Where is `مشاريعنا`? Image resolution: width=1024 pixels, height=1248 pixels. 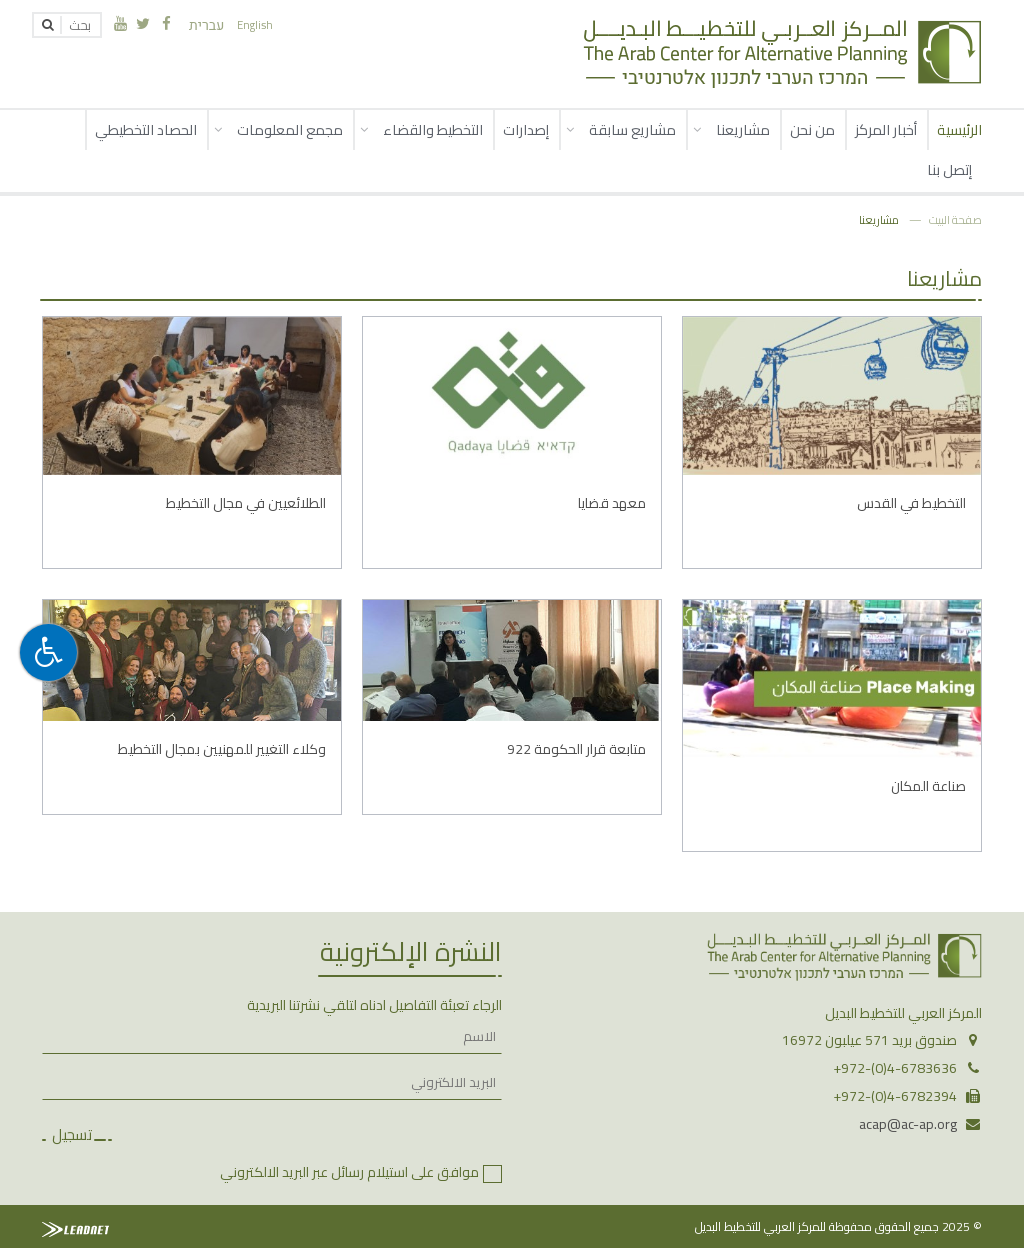 مشاريعنا is located at coordinates (743, 129).